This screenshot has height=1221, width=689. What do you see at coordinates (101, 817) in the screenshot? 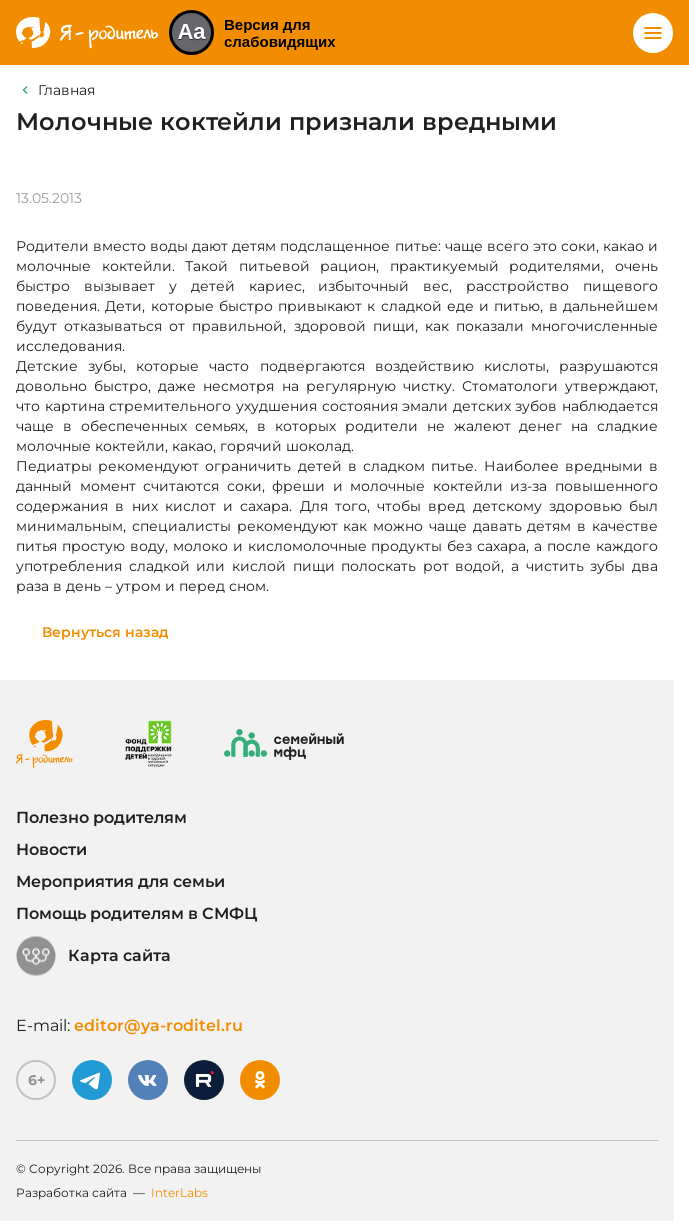
I see `Полезно родителям` at bounding box center [101, 817].